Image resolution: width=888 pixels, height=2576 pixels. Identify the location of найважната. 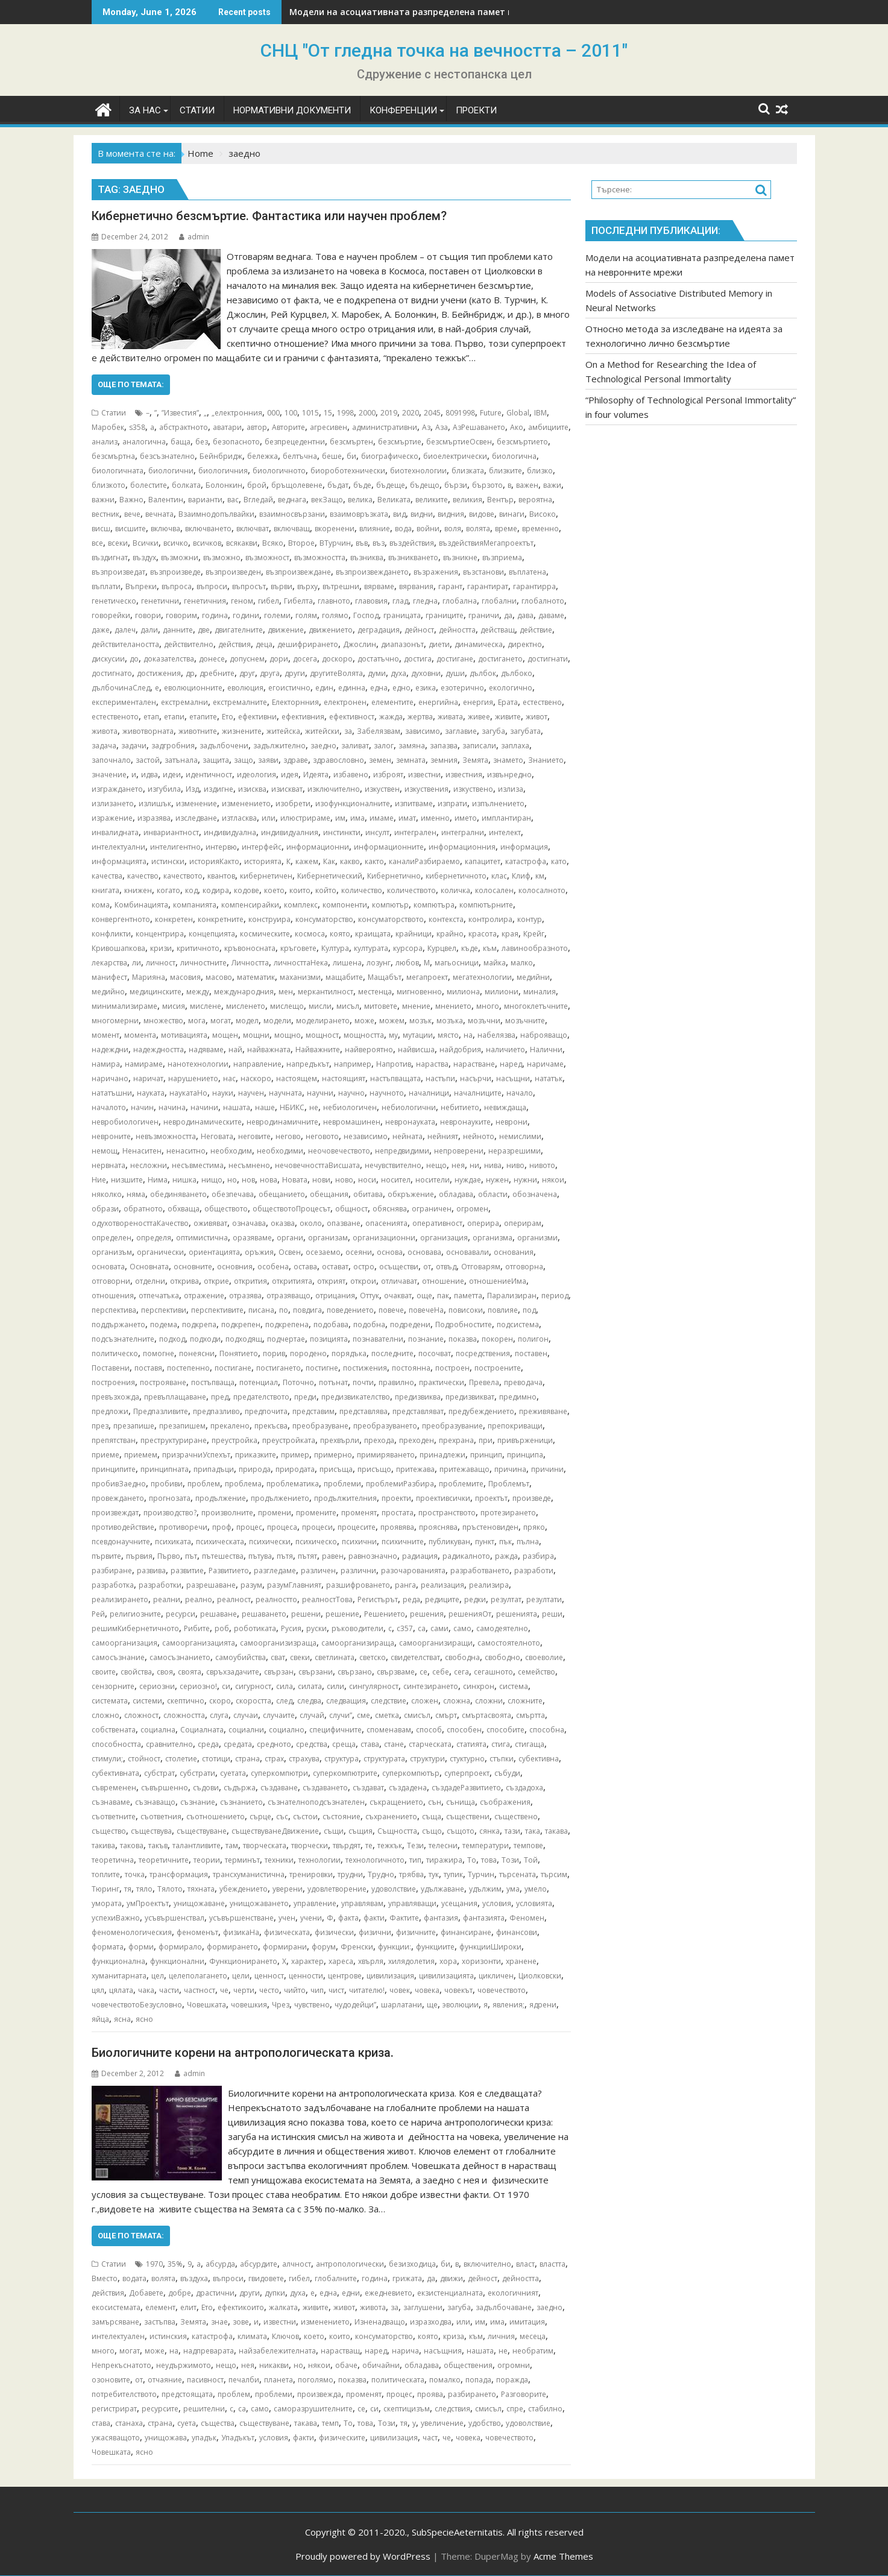
(269, 1049).